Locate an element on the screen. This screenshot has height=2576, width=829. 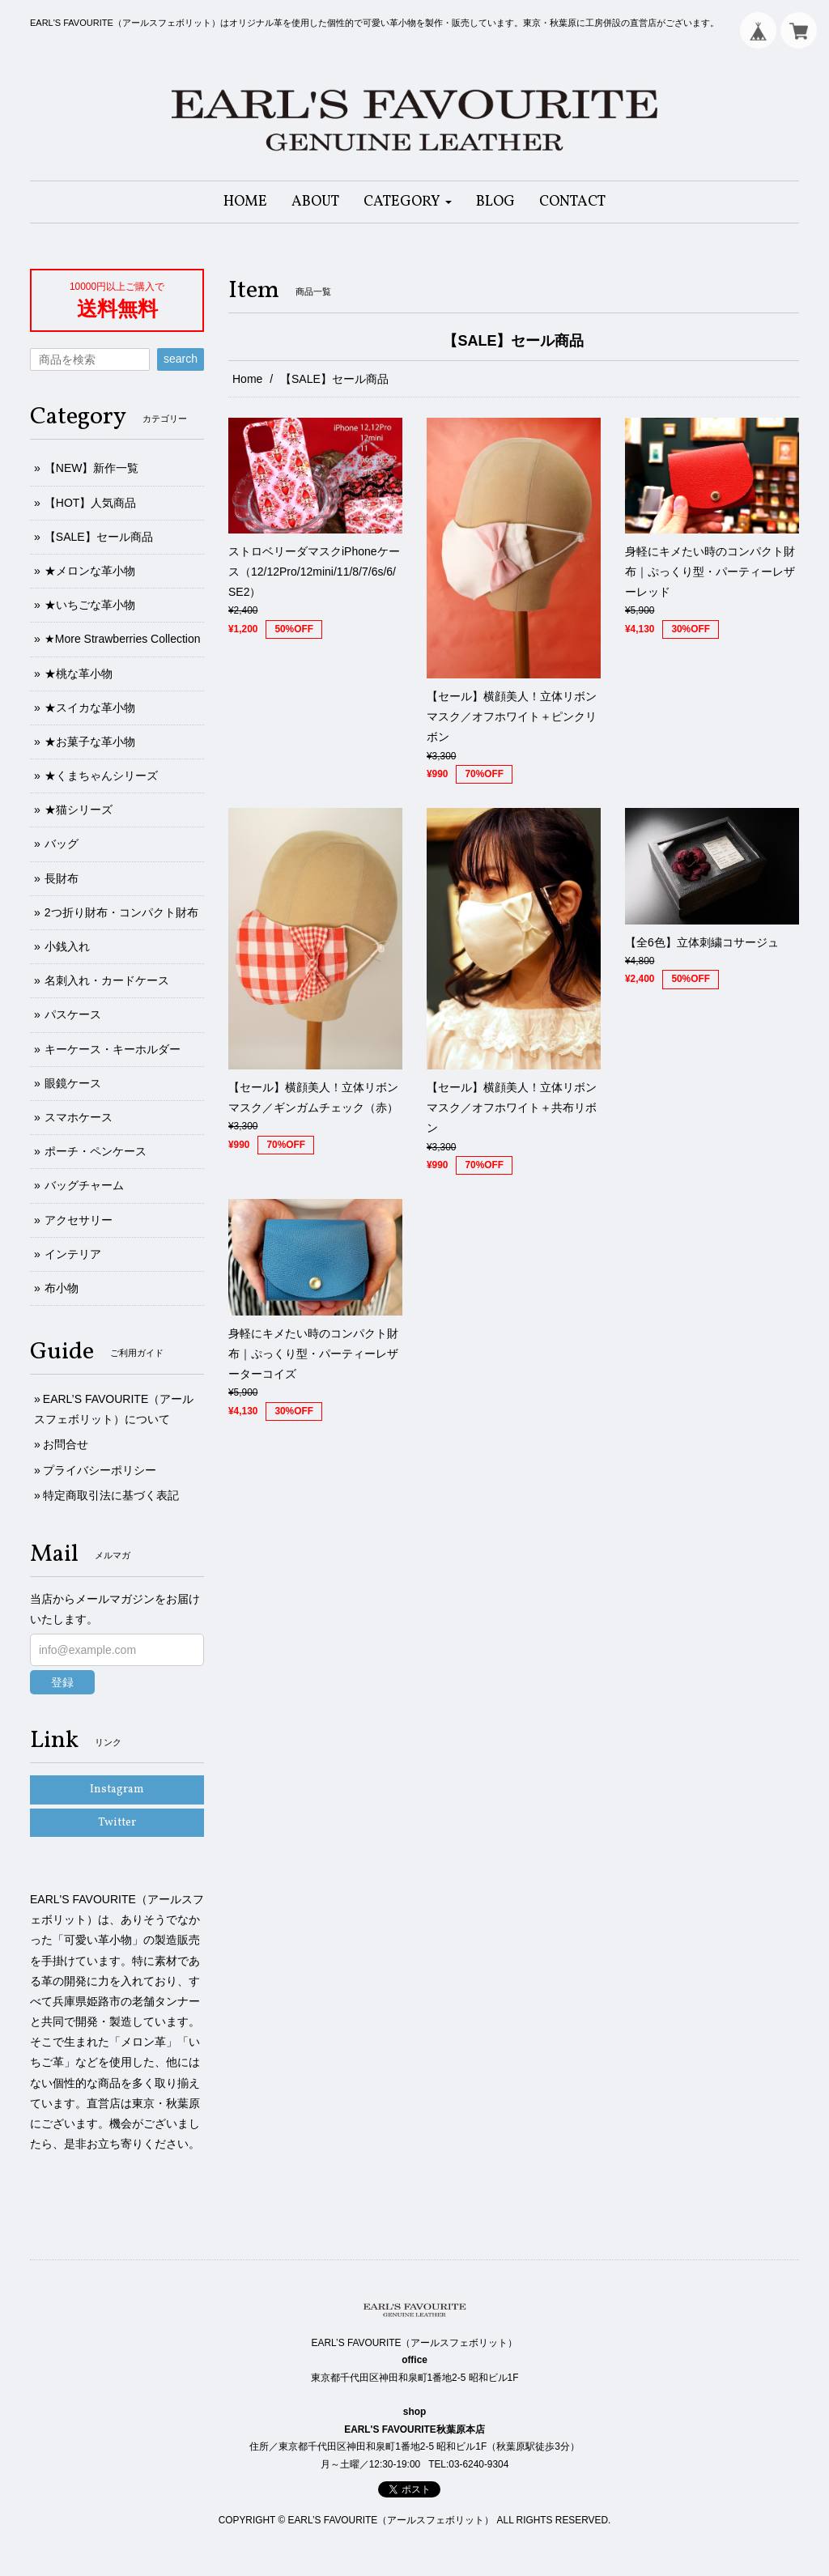
キーケース・キーホルダー is located at coordinates (113, 1049).